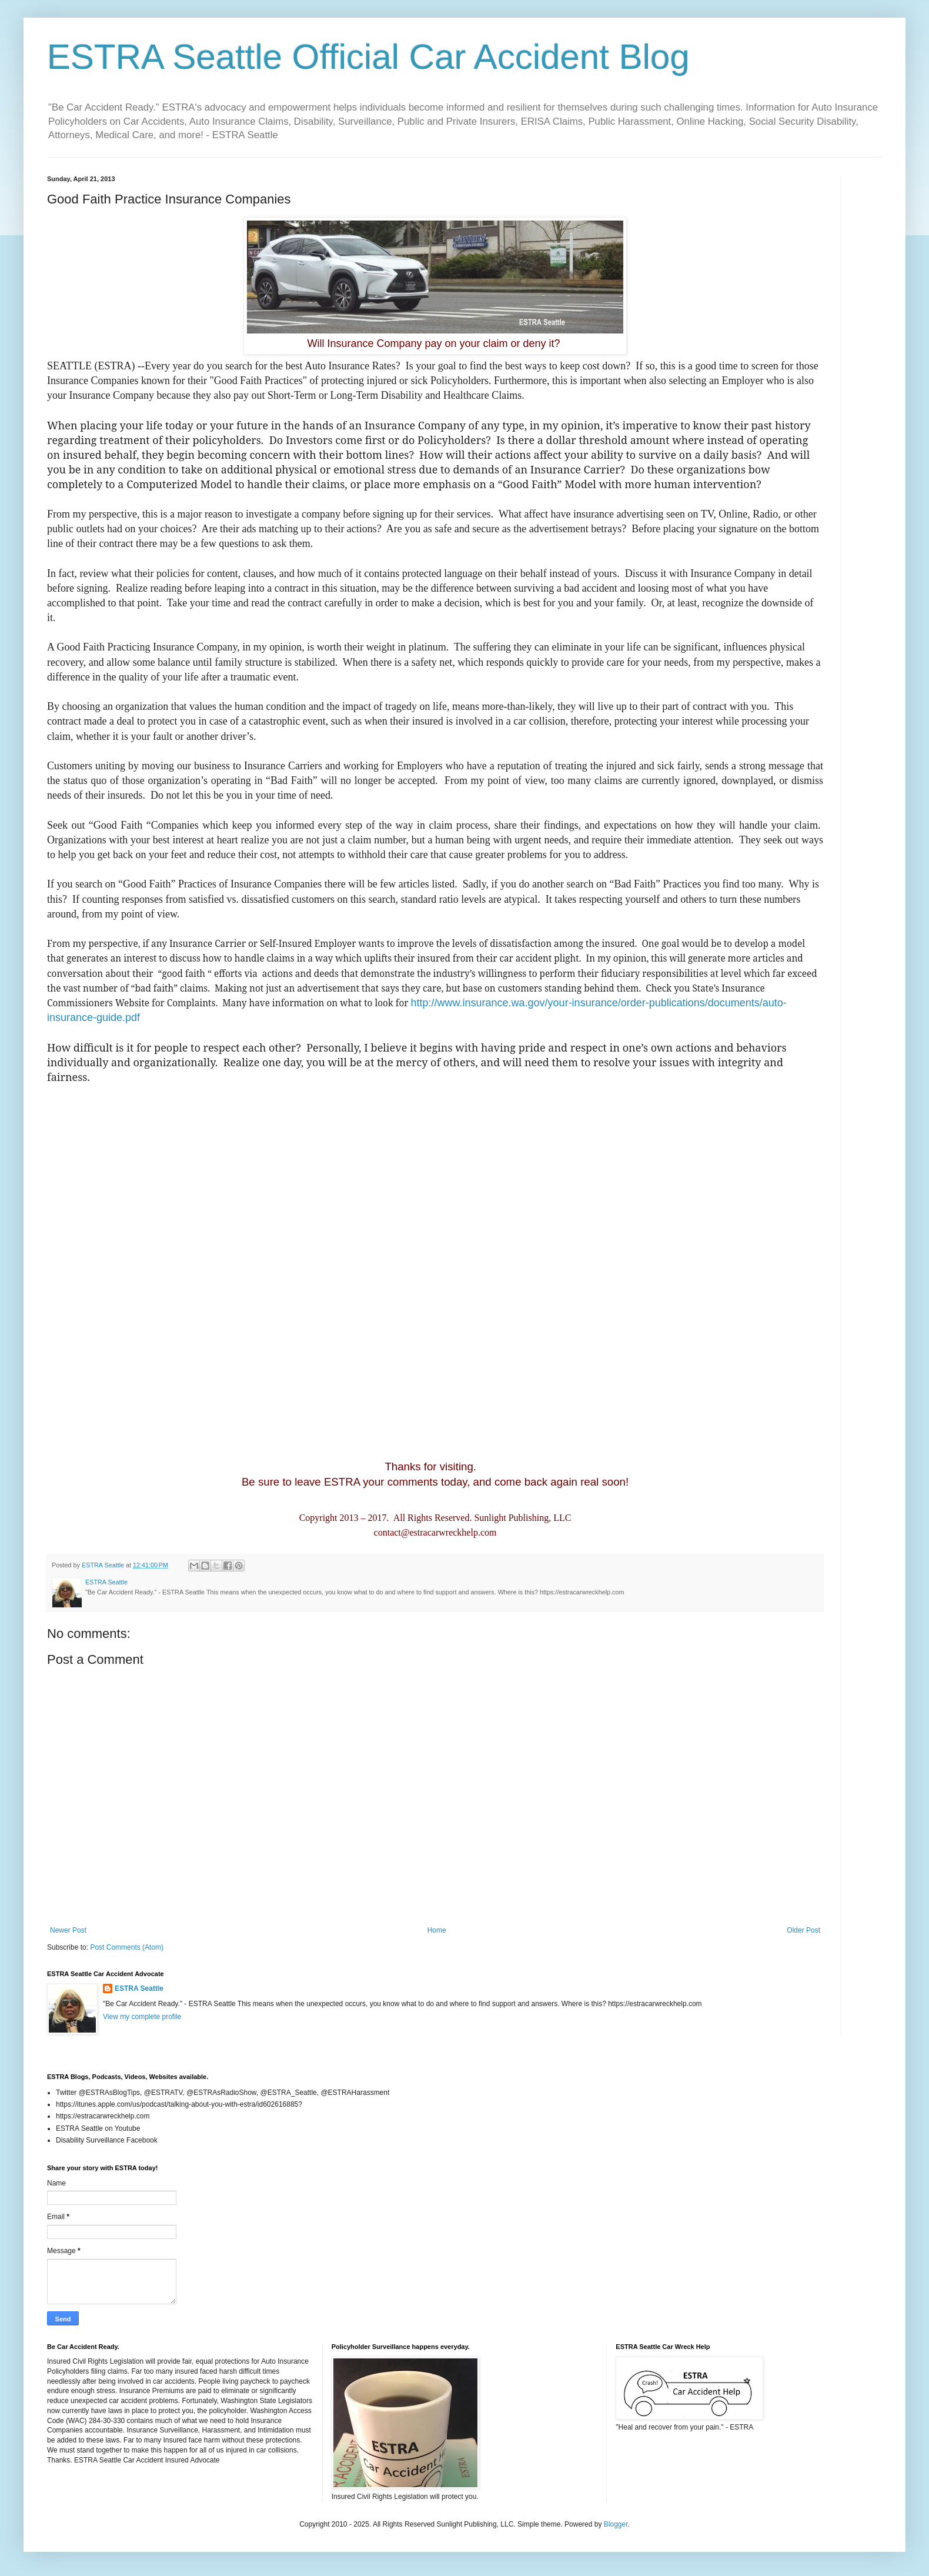 This screenshot has width=929, height=2576. Describe the element at coordinates (142, 2017) in the screenshot. I see `View my complete profile` at that location.